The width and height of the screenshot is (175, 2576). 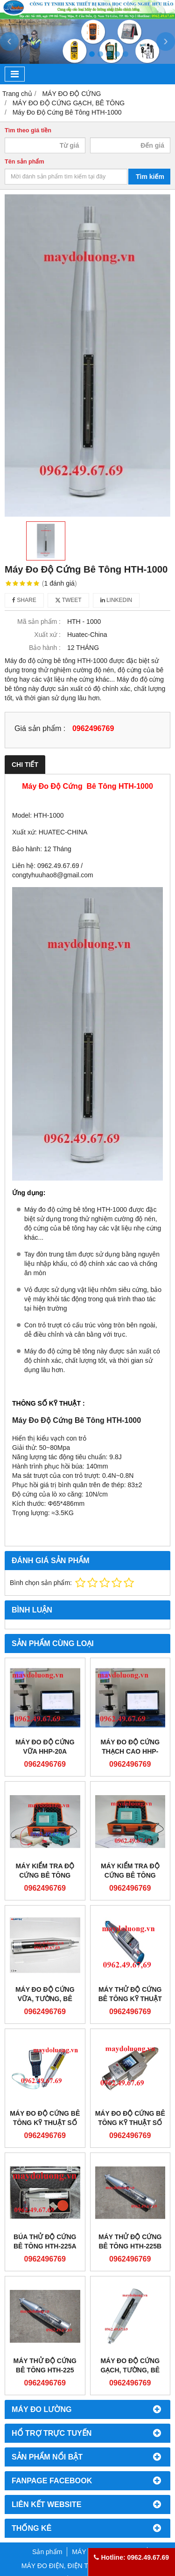 What do you see at coordinates (39, 621) in the screenshot?
I see `Mã sản phẩm :` at bounding box center [39, 621].